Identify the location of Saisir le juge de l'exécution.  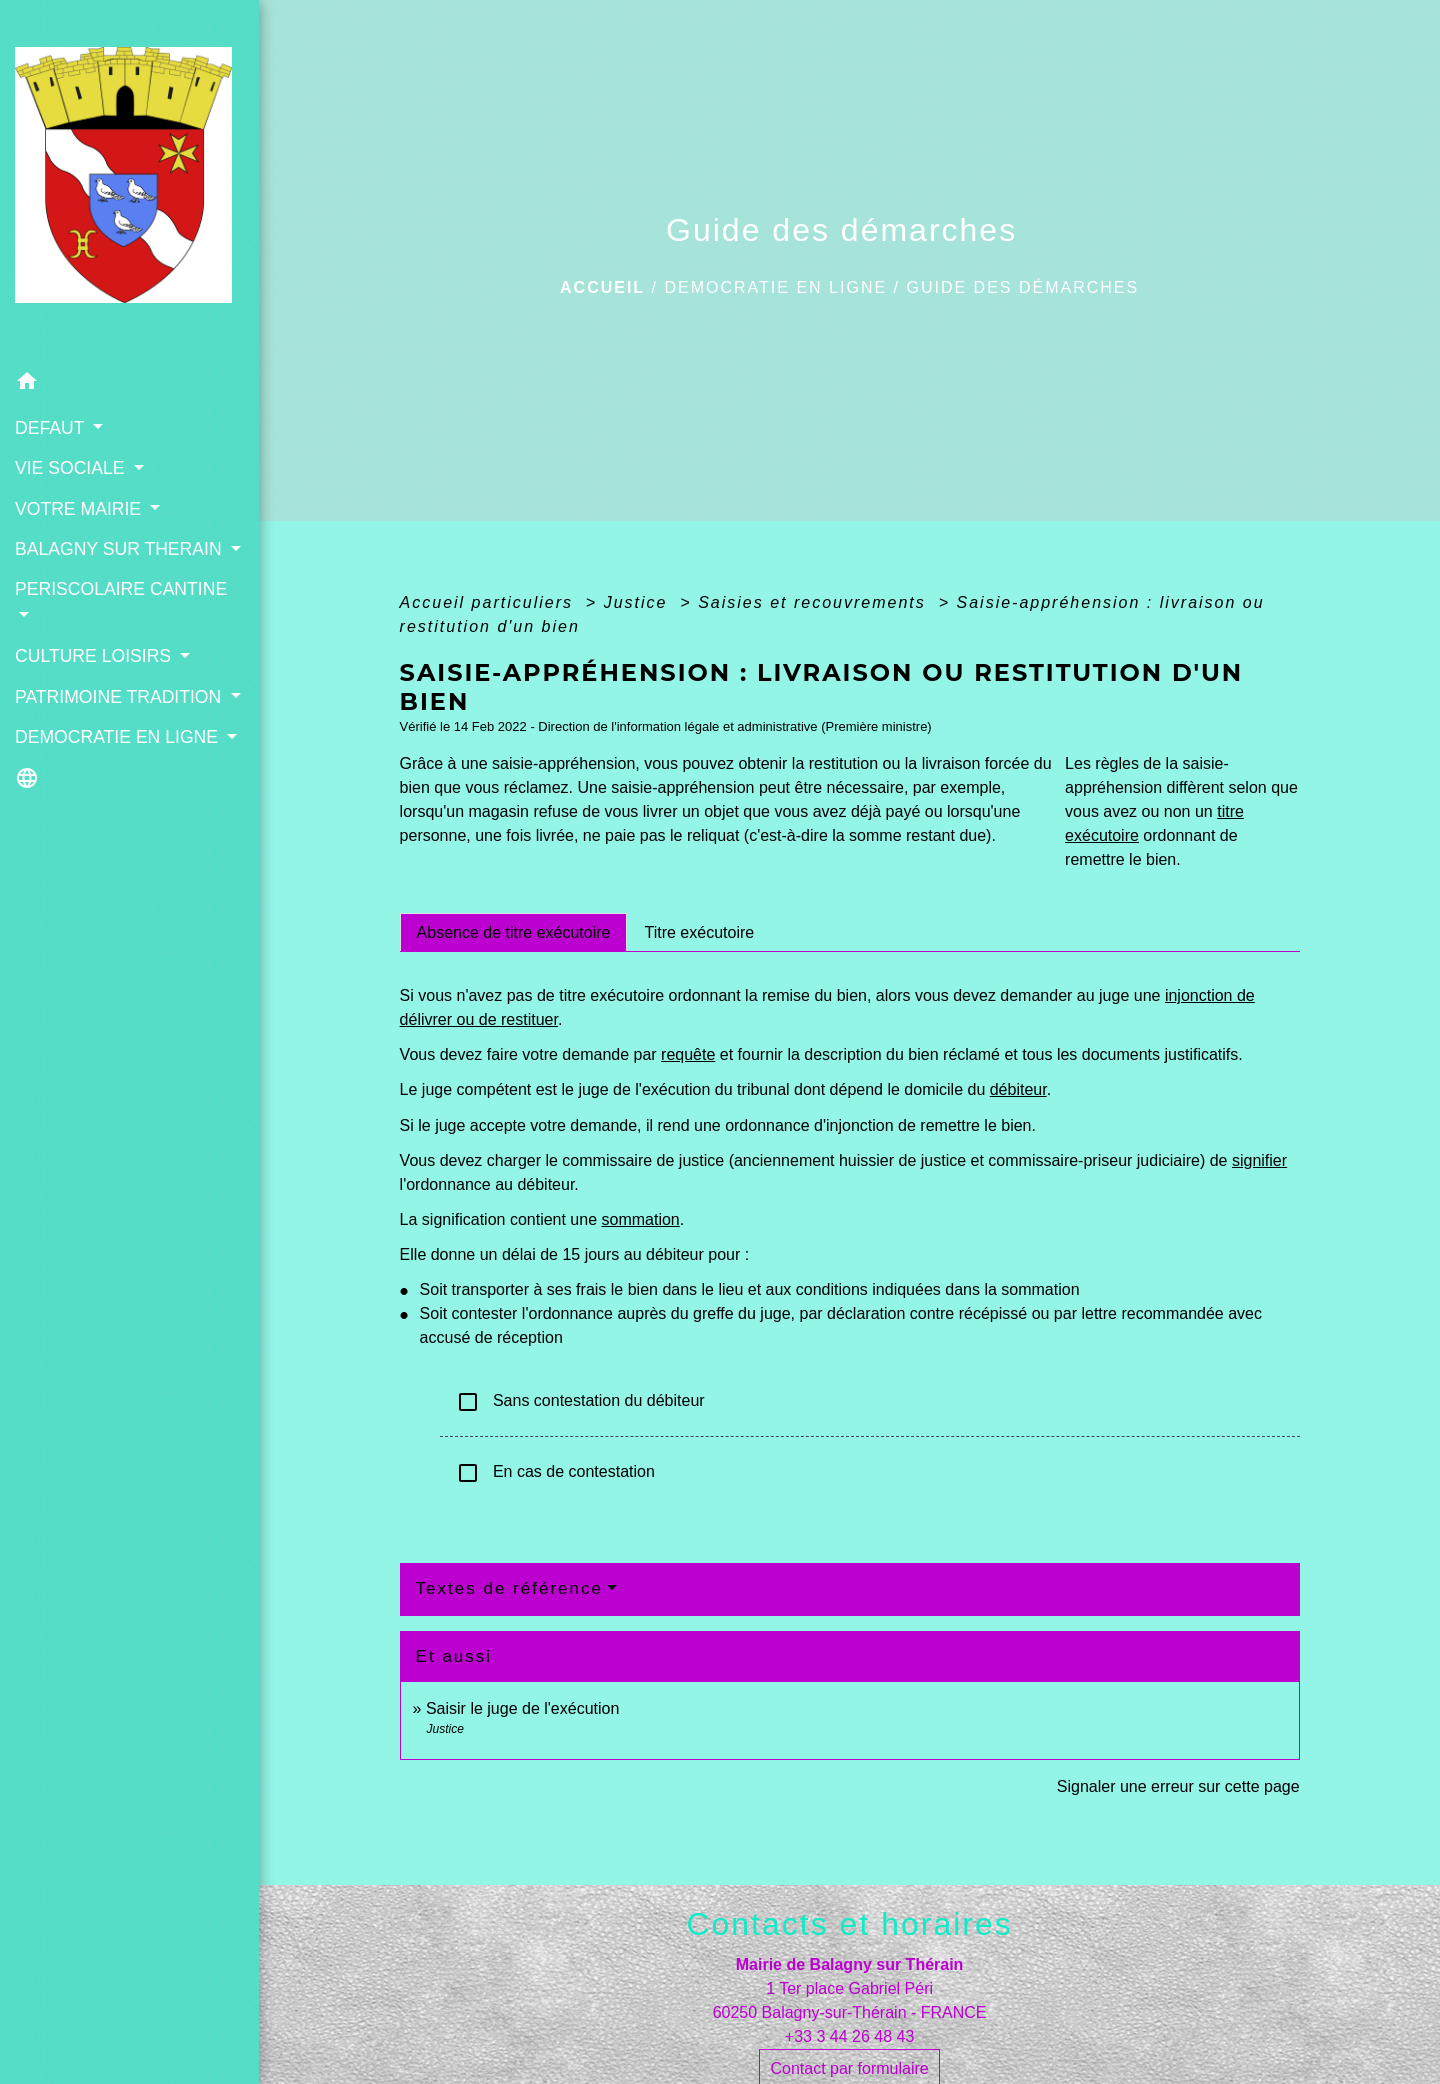
(522, 1708).